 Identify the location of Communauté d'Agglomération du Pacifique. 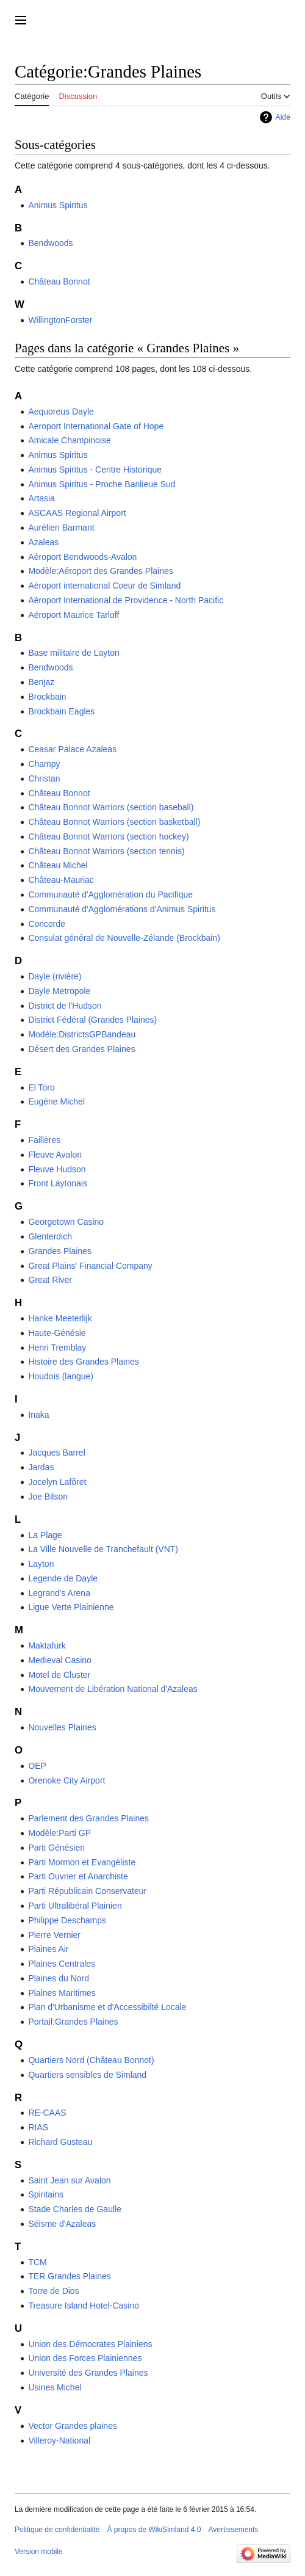
(110, 894).